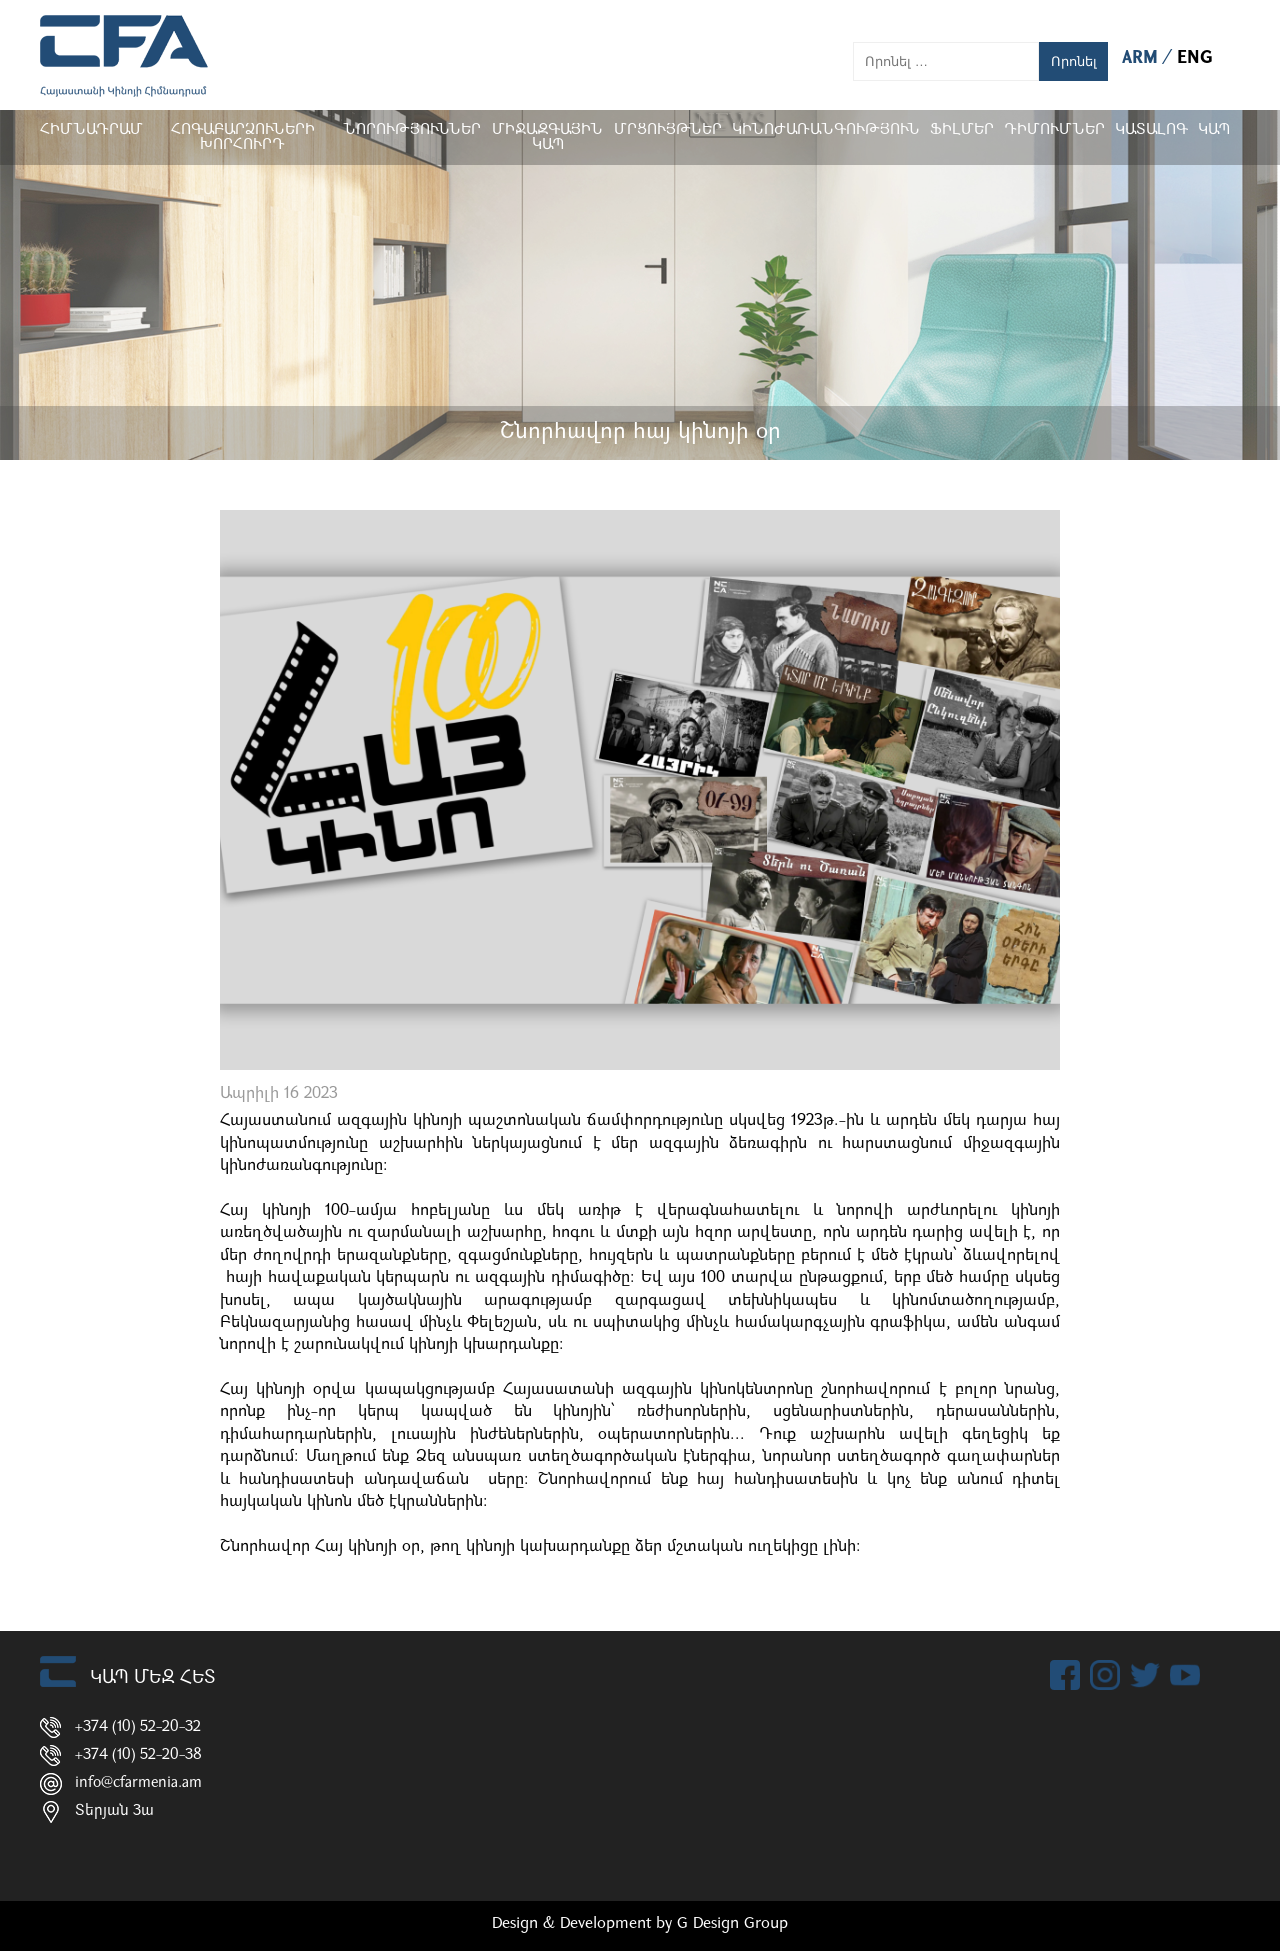  I want to click on Որոնել, so click(1074, 61).